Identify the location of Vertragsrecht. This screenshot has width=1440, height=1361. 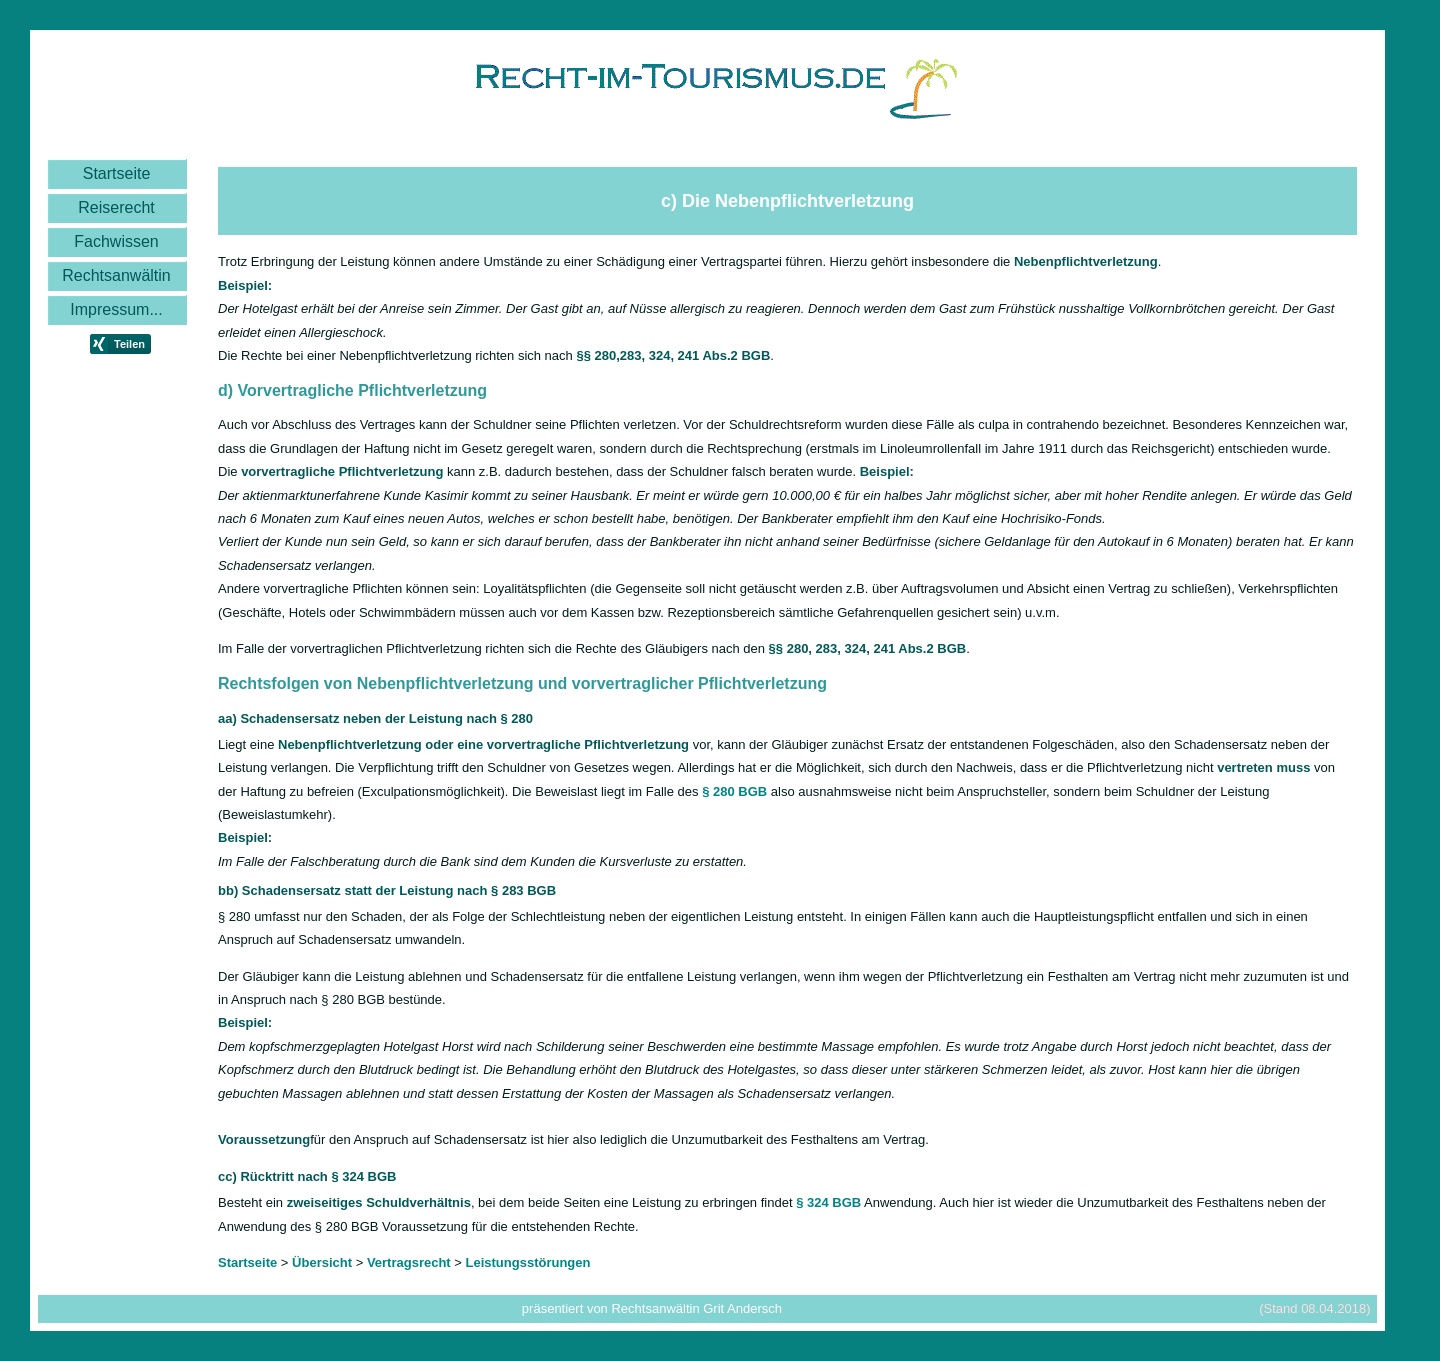
(409, 1262).